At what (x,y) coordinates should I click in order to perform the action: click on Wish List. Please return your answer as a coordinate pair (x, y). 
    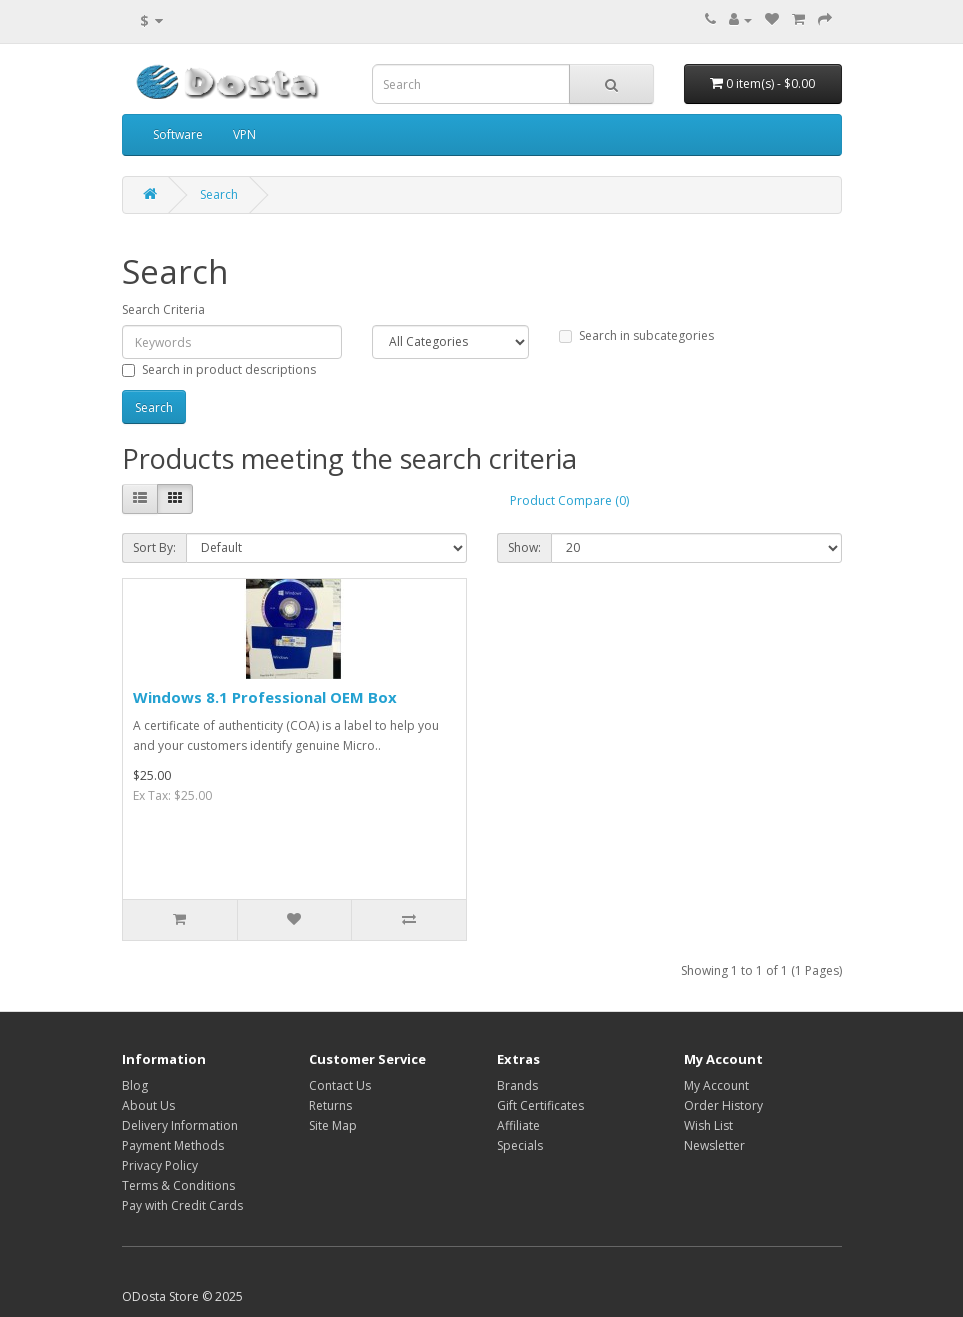
    Looking at the image, I should click on (708, 1125).